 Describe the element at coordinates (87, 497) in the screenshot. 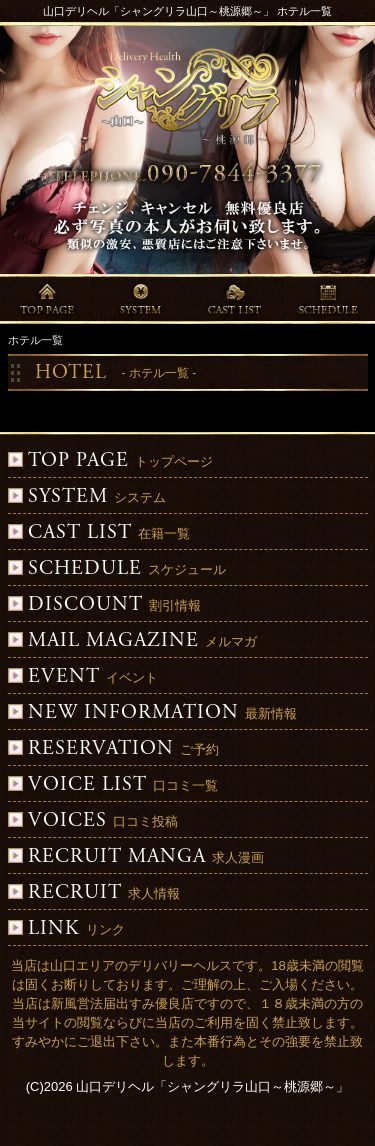

I see `システム` at that location.